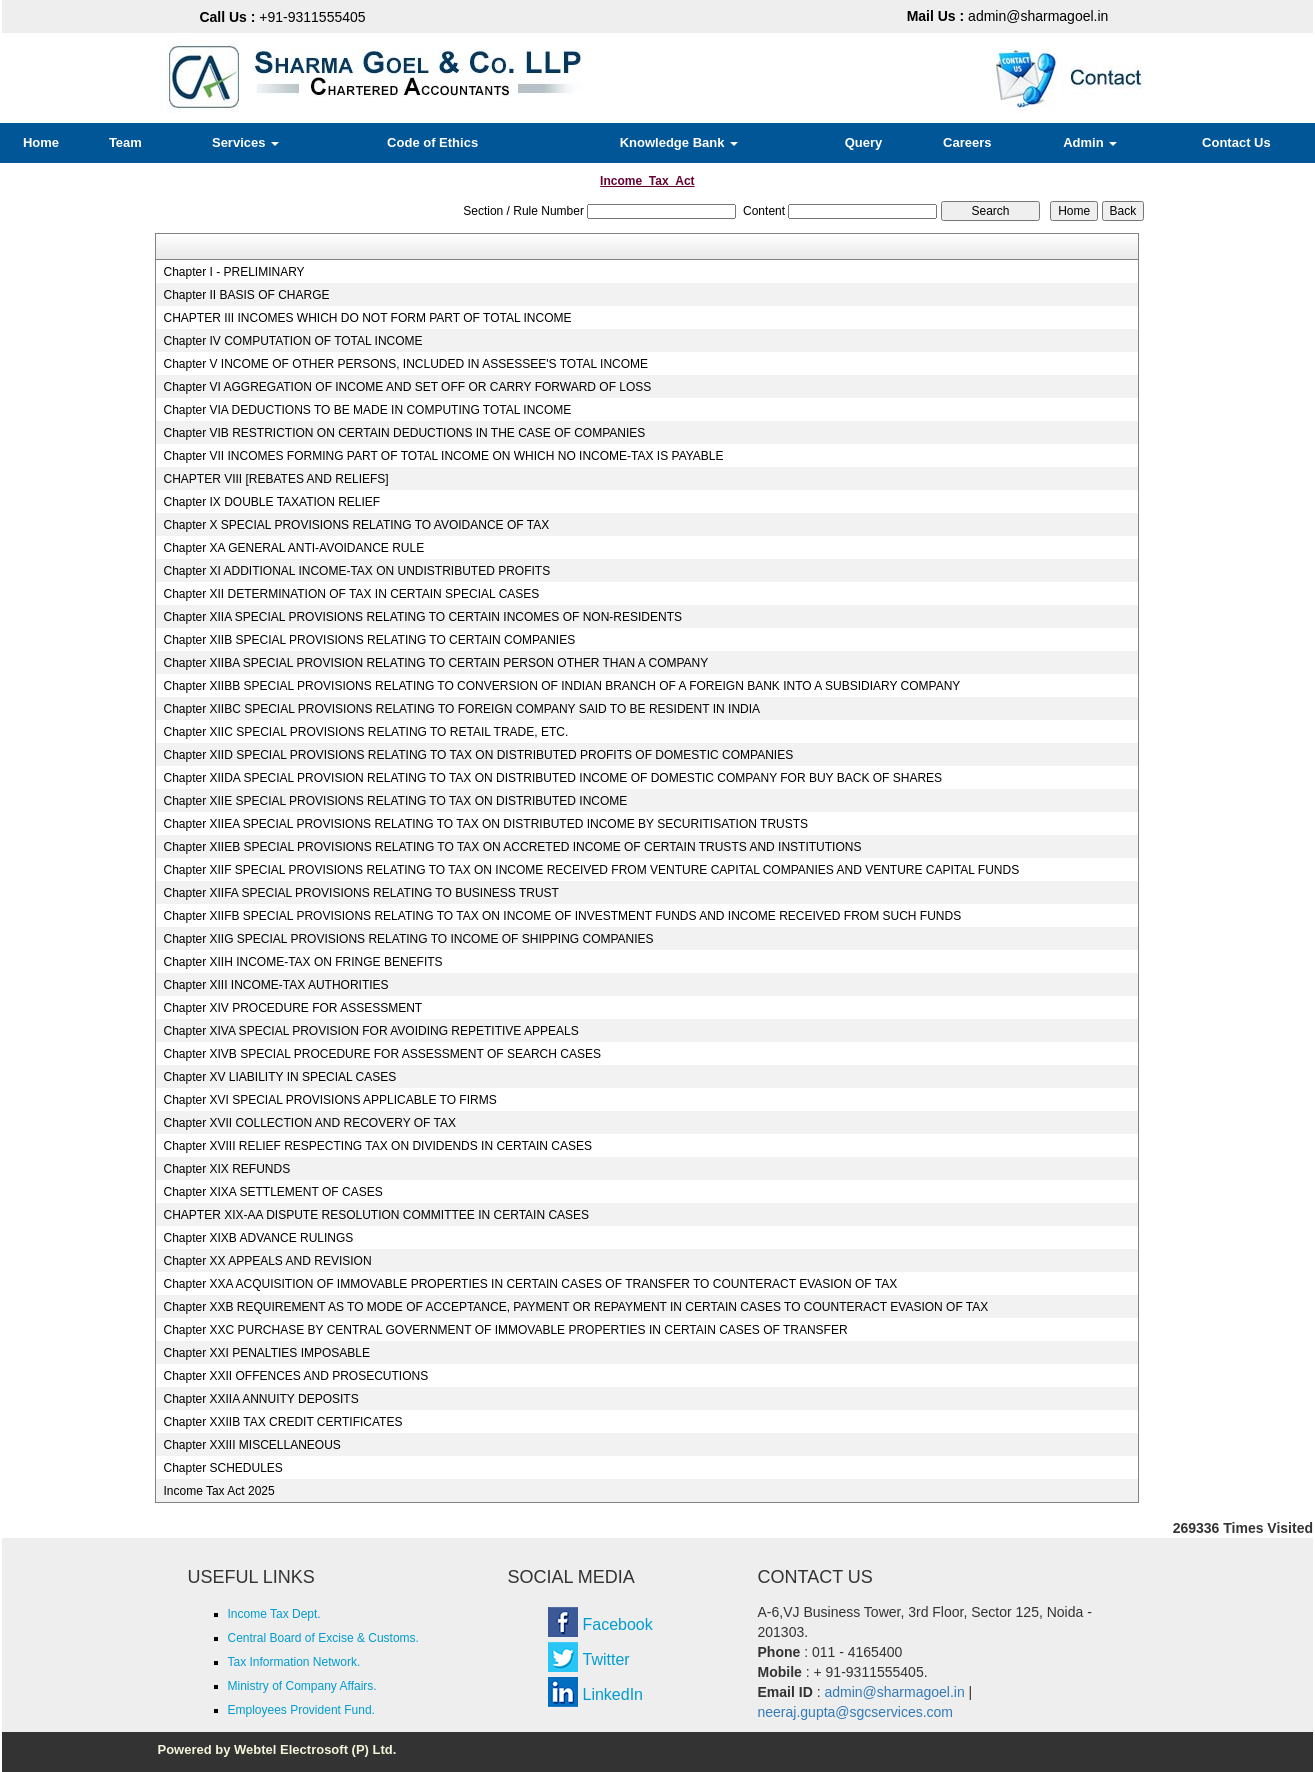 The image size is (1315, 1772). What do you see at coordinates (272, 1192) in the screenshot?
I see `Chapter XIXA SETTLEMENT OF CASES` at bounding box center [272, 1192].